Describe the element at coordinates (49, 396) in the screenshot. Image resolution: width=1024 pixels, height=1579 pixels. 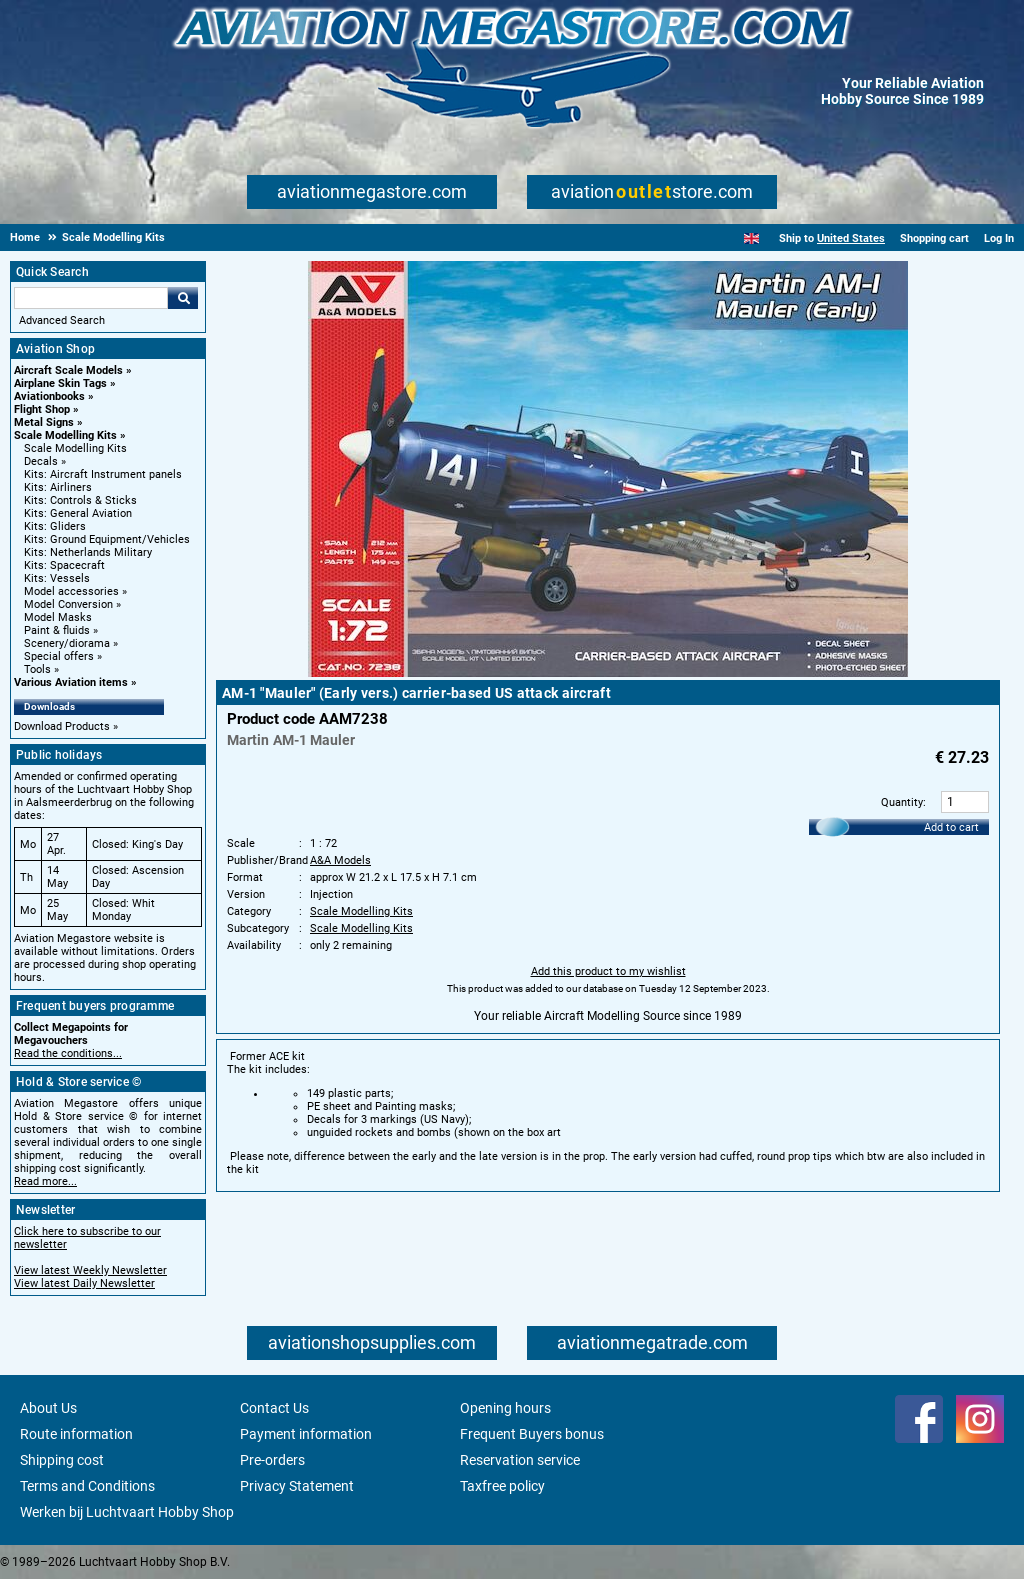
I see `Aviationbooks` at that location.